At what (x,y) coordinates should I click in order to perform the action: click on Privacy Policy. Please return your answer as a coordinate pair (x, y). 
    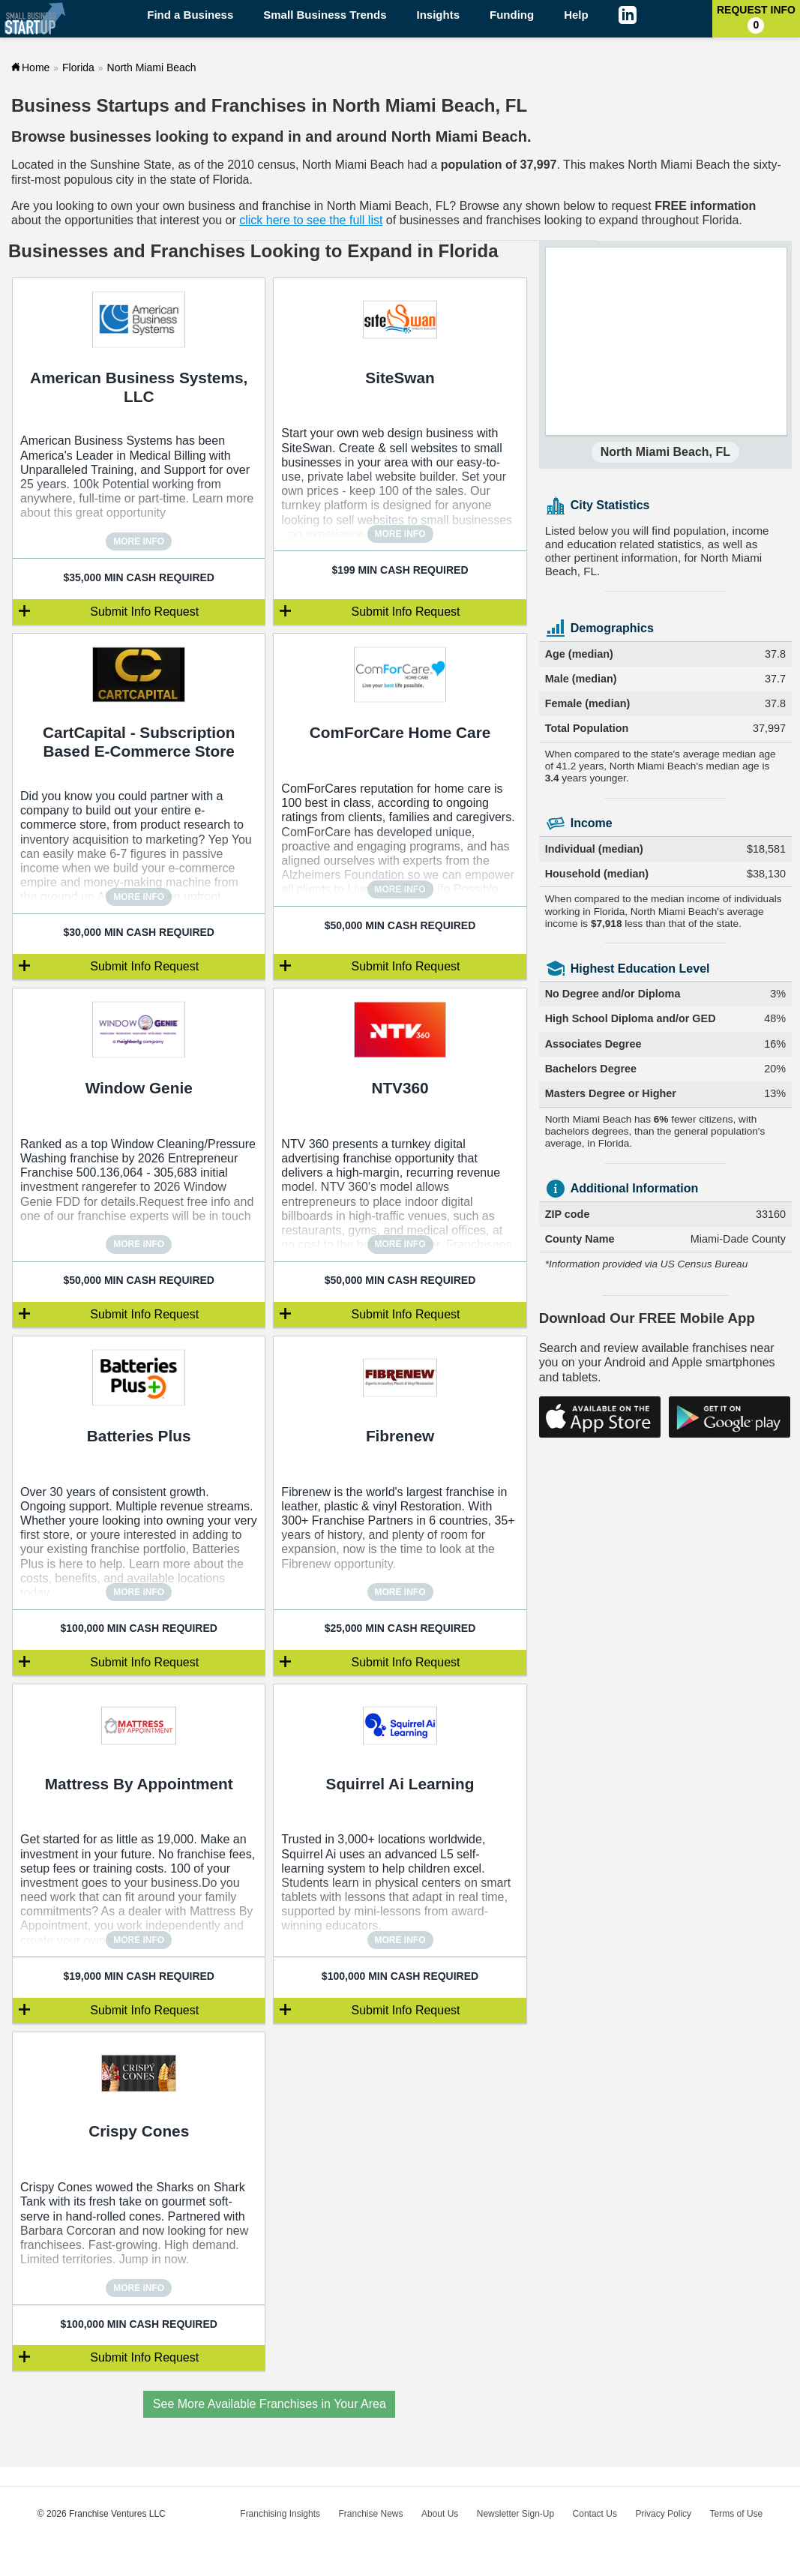
    Looking at the image, I should click on (663, 2514).